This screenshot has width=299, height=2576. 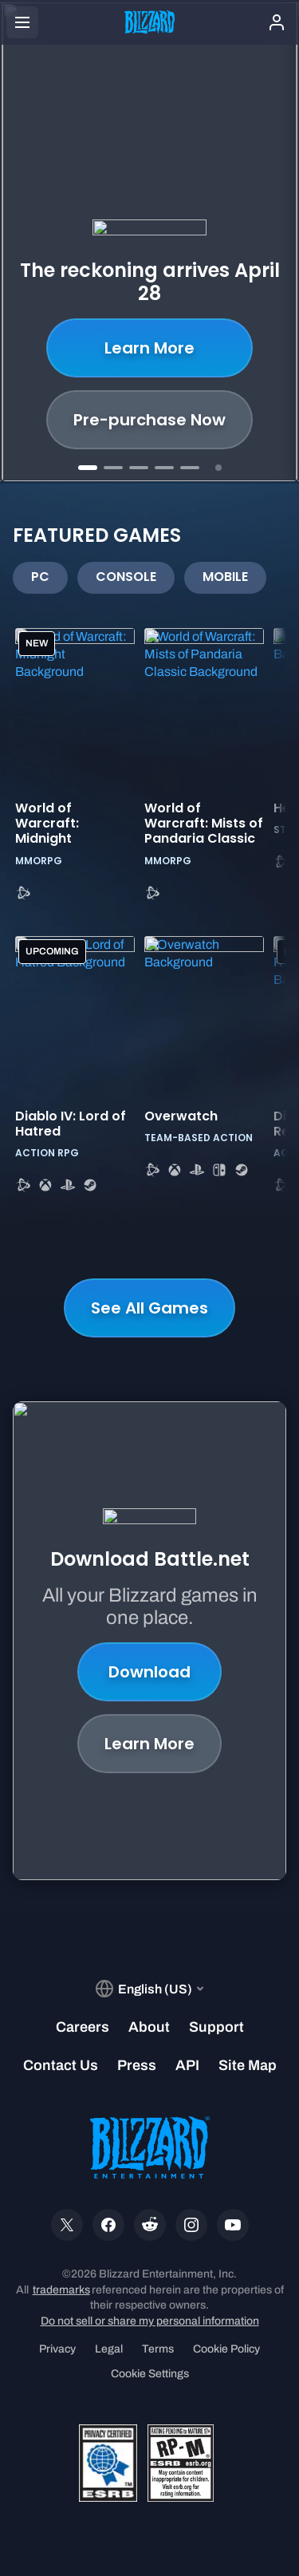 I want to click on Learn More, so click(x=149, y=348).